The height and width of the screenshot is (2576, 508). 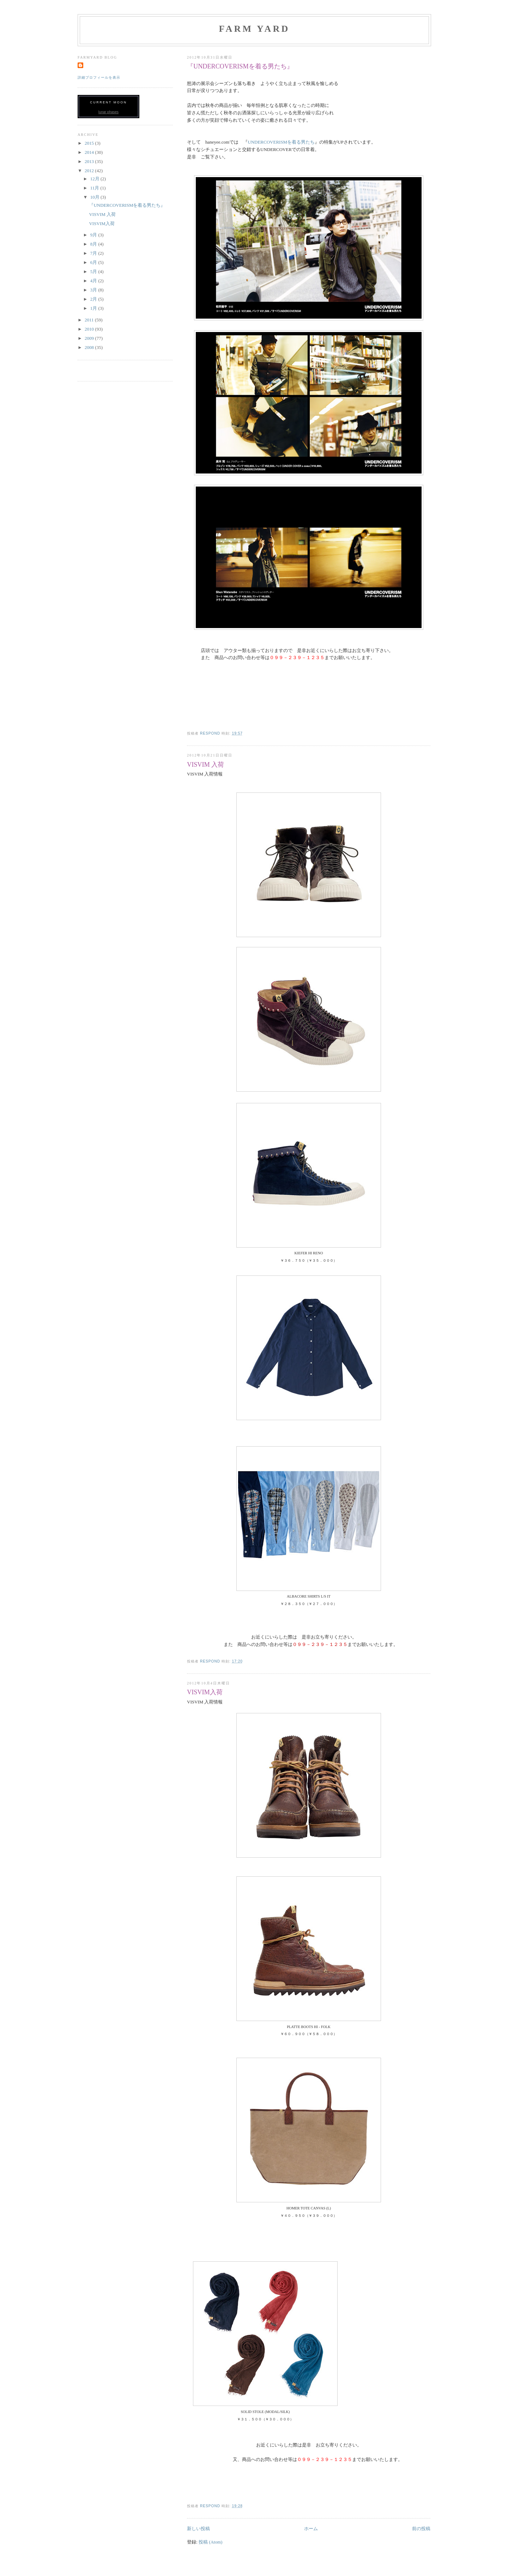 I want to click on 6月, so click(x=94, y=262).